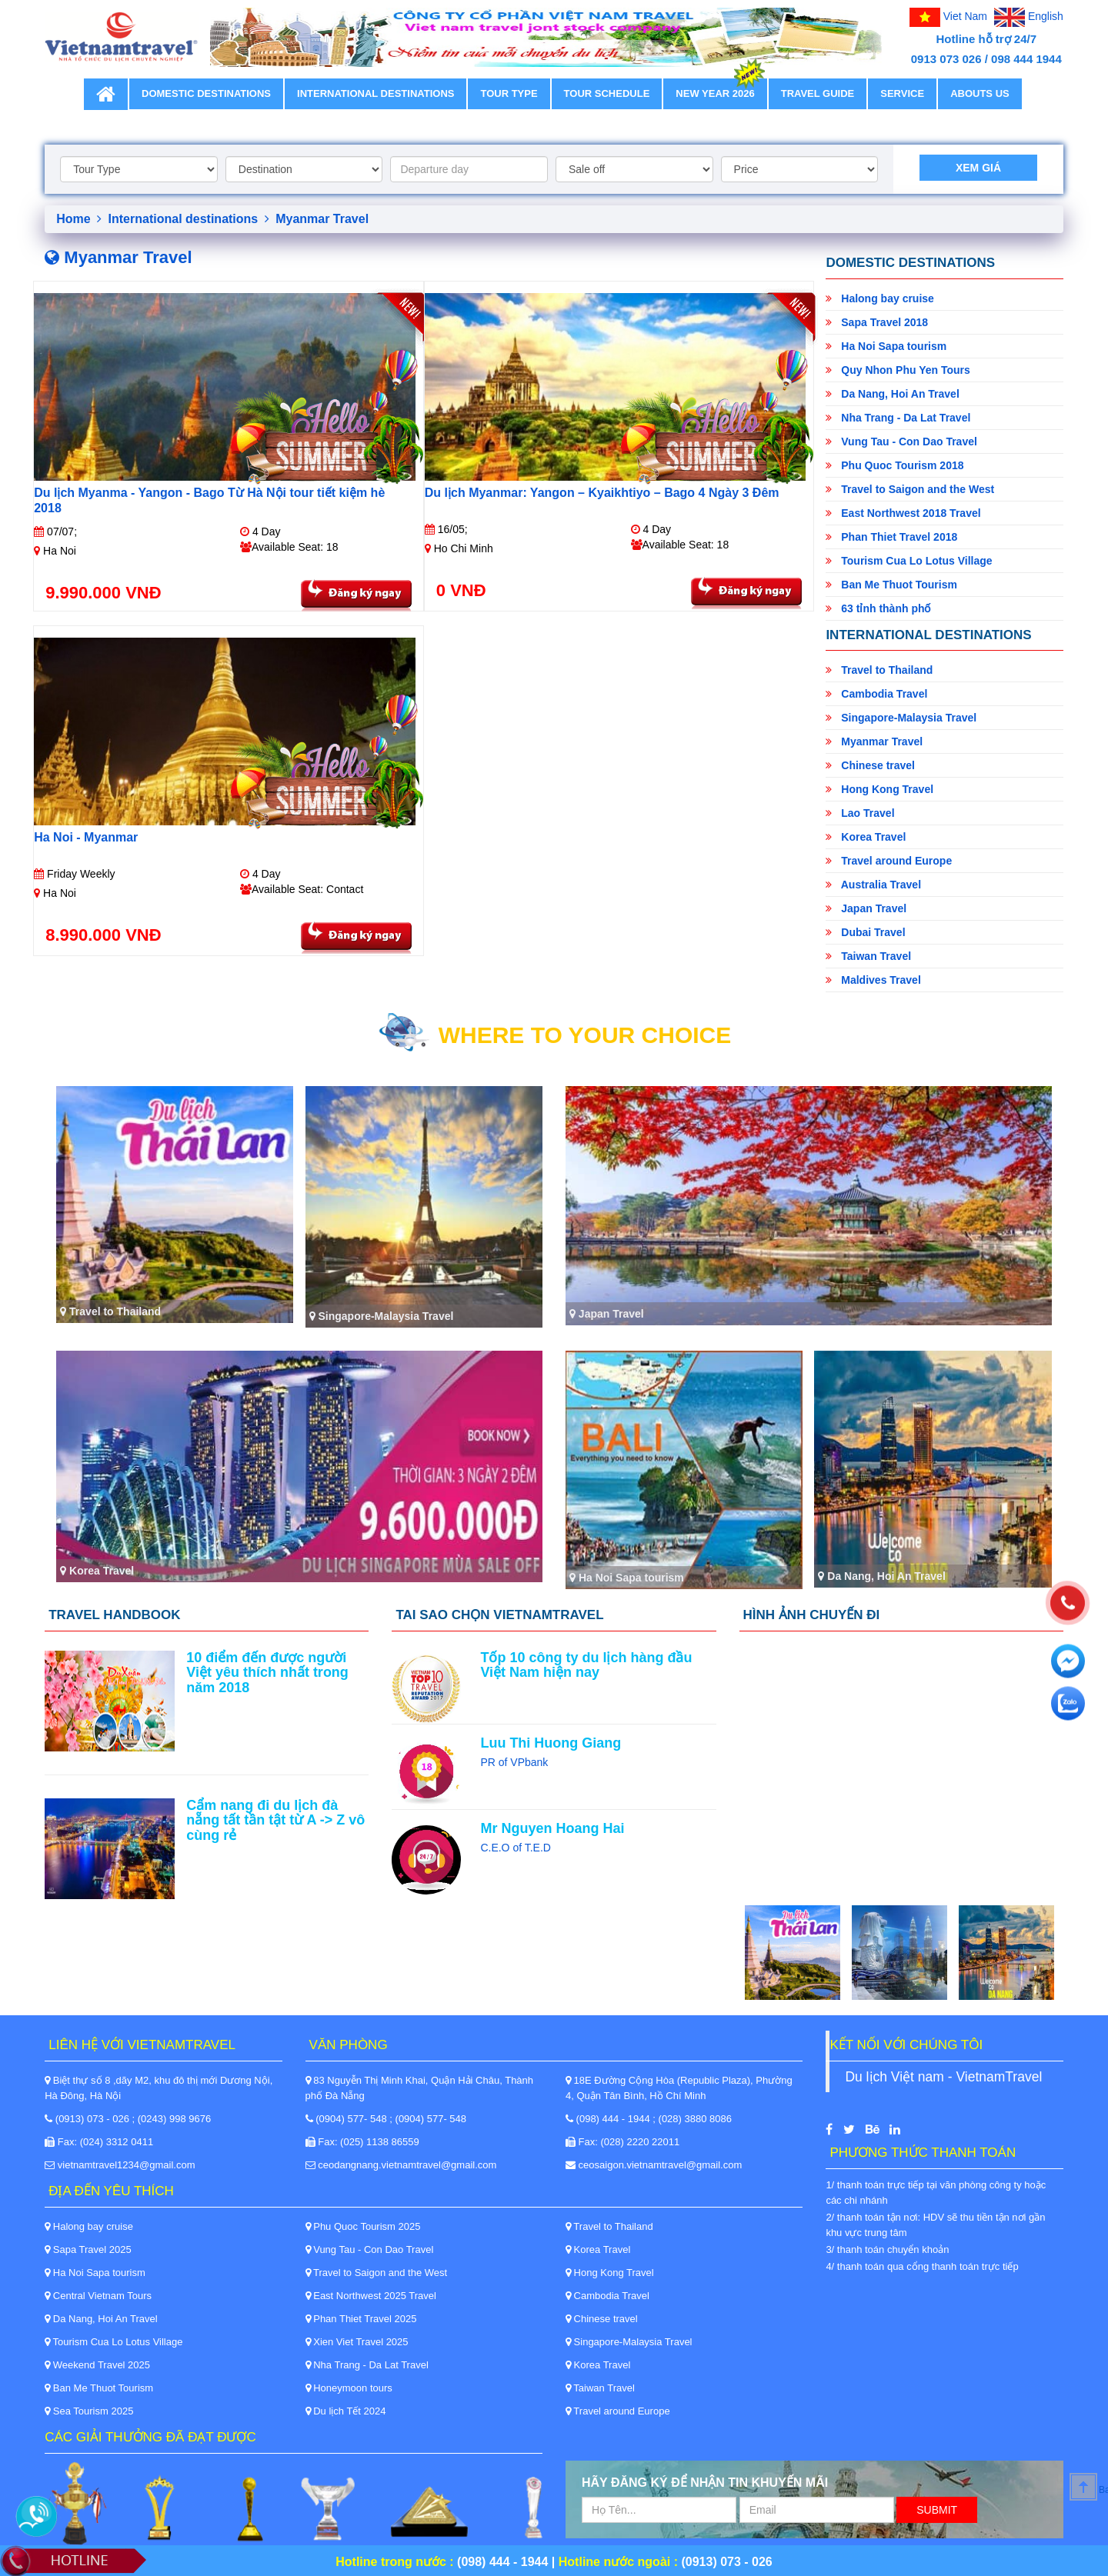  Describe the element at coordinates (978, 168) in the screenshot. I see `Xem giá` at that location.